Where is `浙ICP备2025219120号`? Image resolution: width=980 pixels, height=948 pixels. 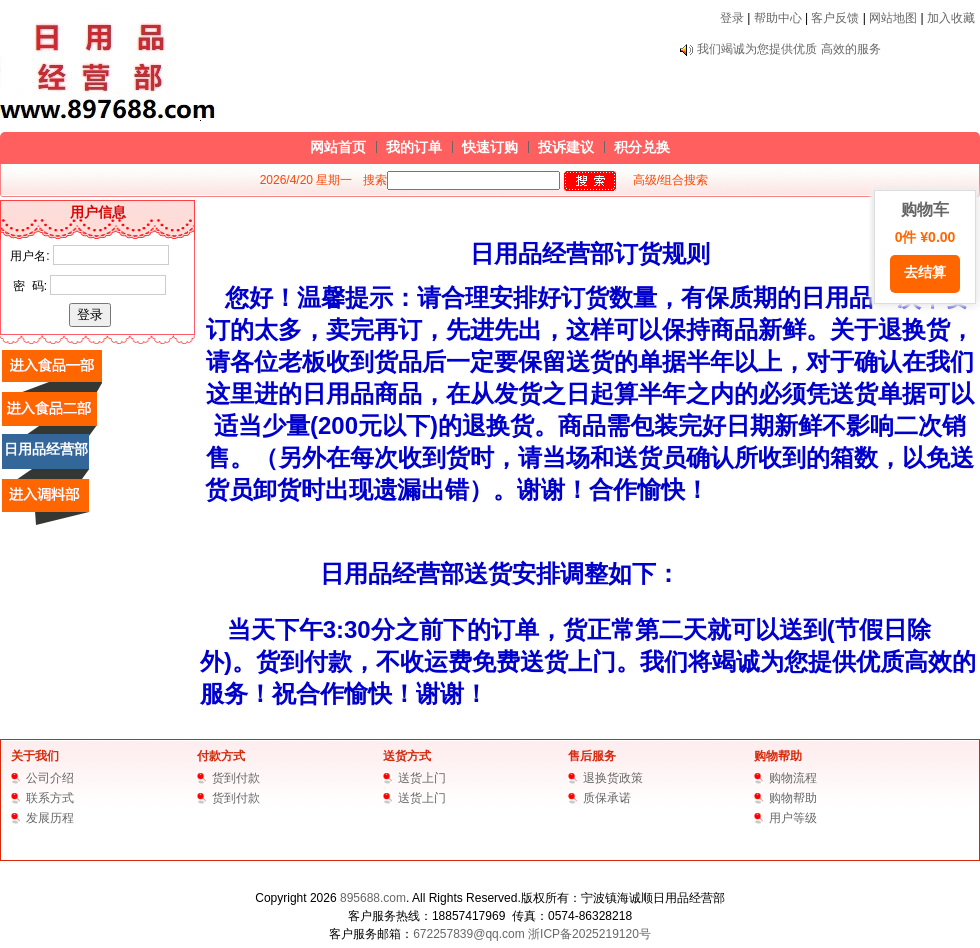
浙ICP备2025219120号 is located at coordinates (589, 934).